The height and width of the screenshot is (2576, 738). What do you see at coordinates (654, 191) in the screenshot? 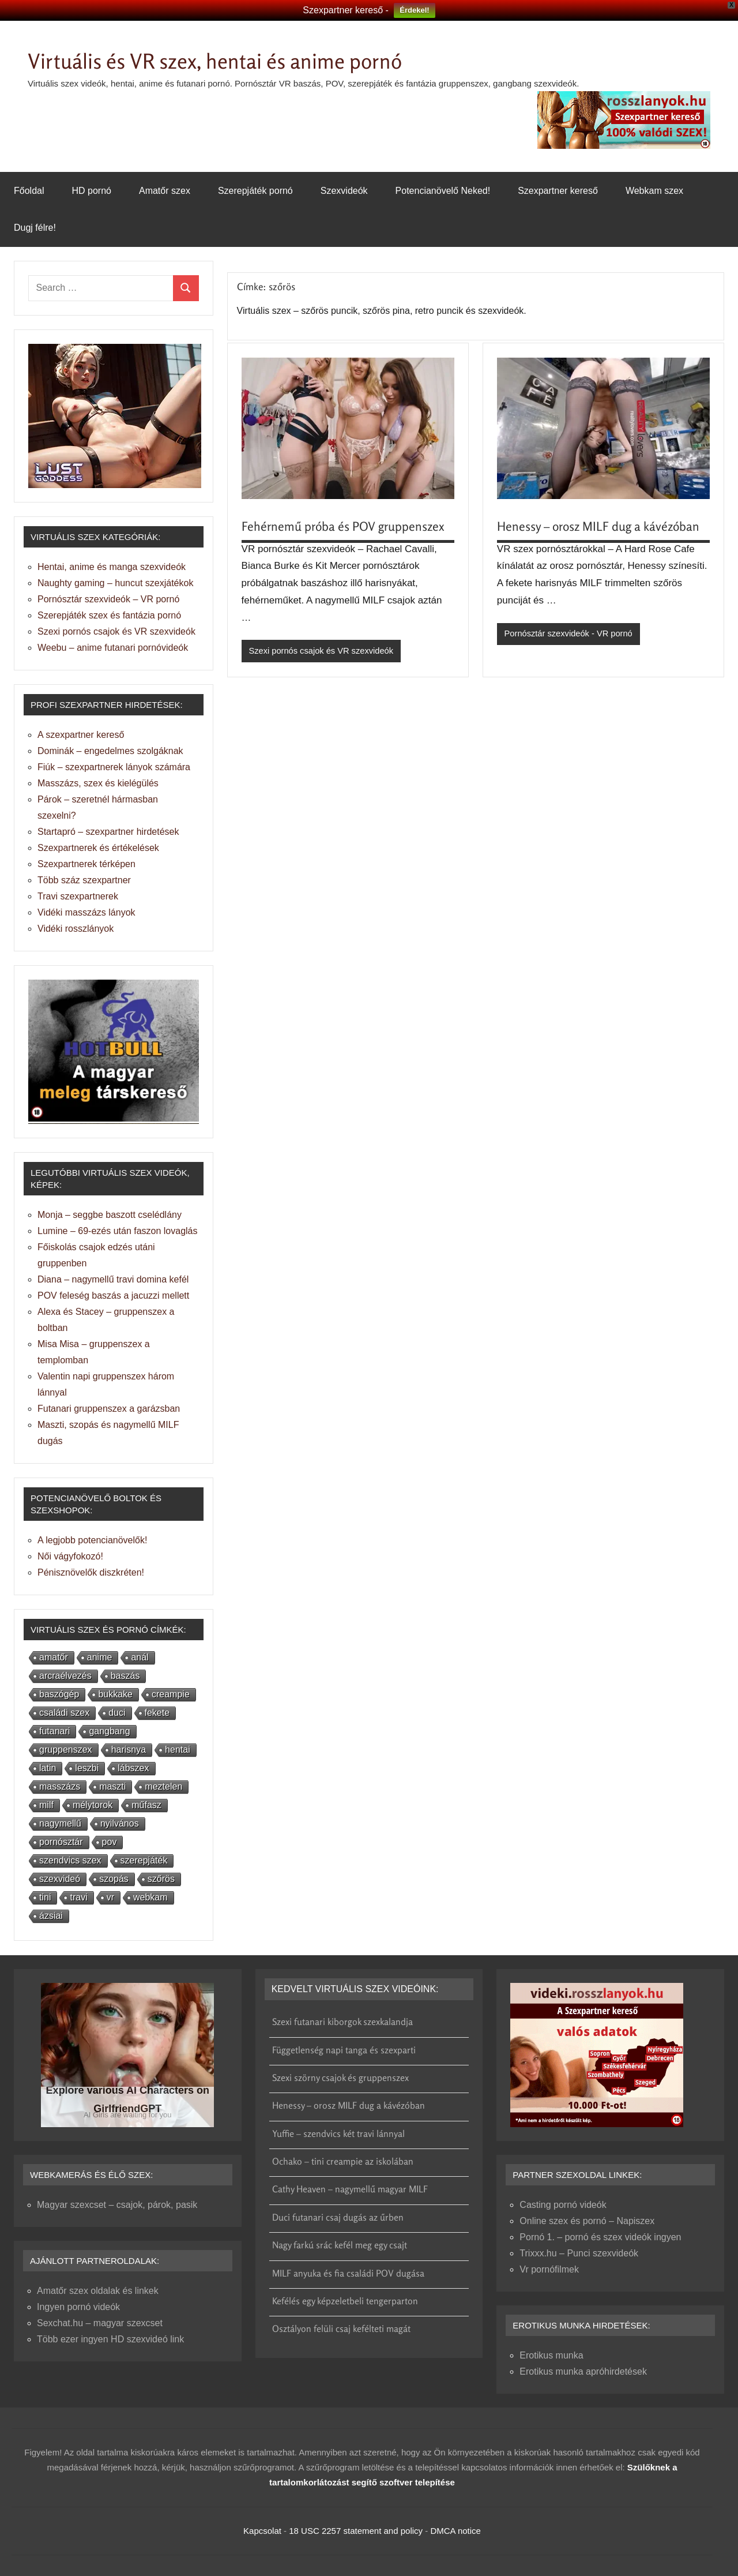
I see `Webkam szex` at bounding box center [654, 191].